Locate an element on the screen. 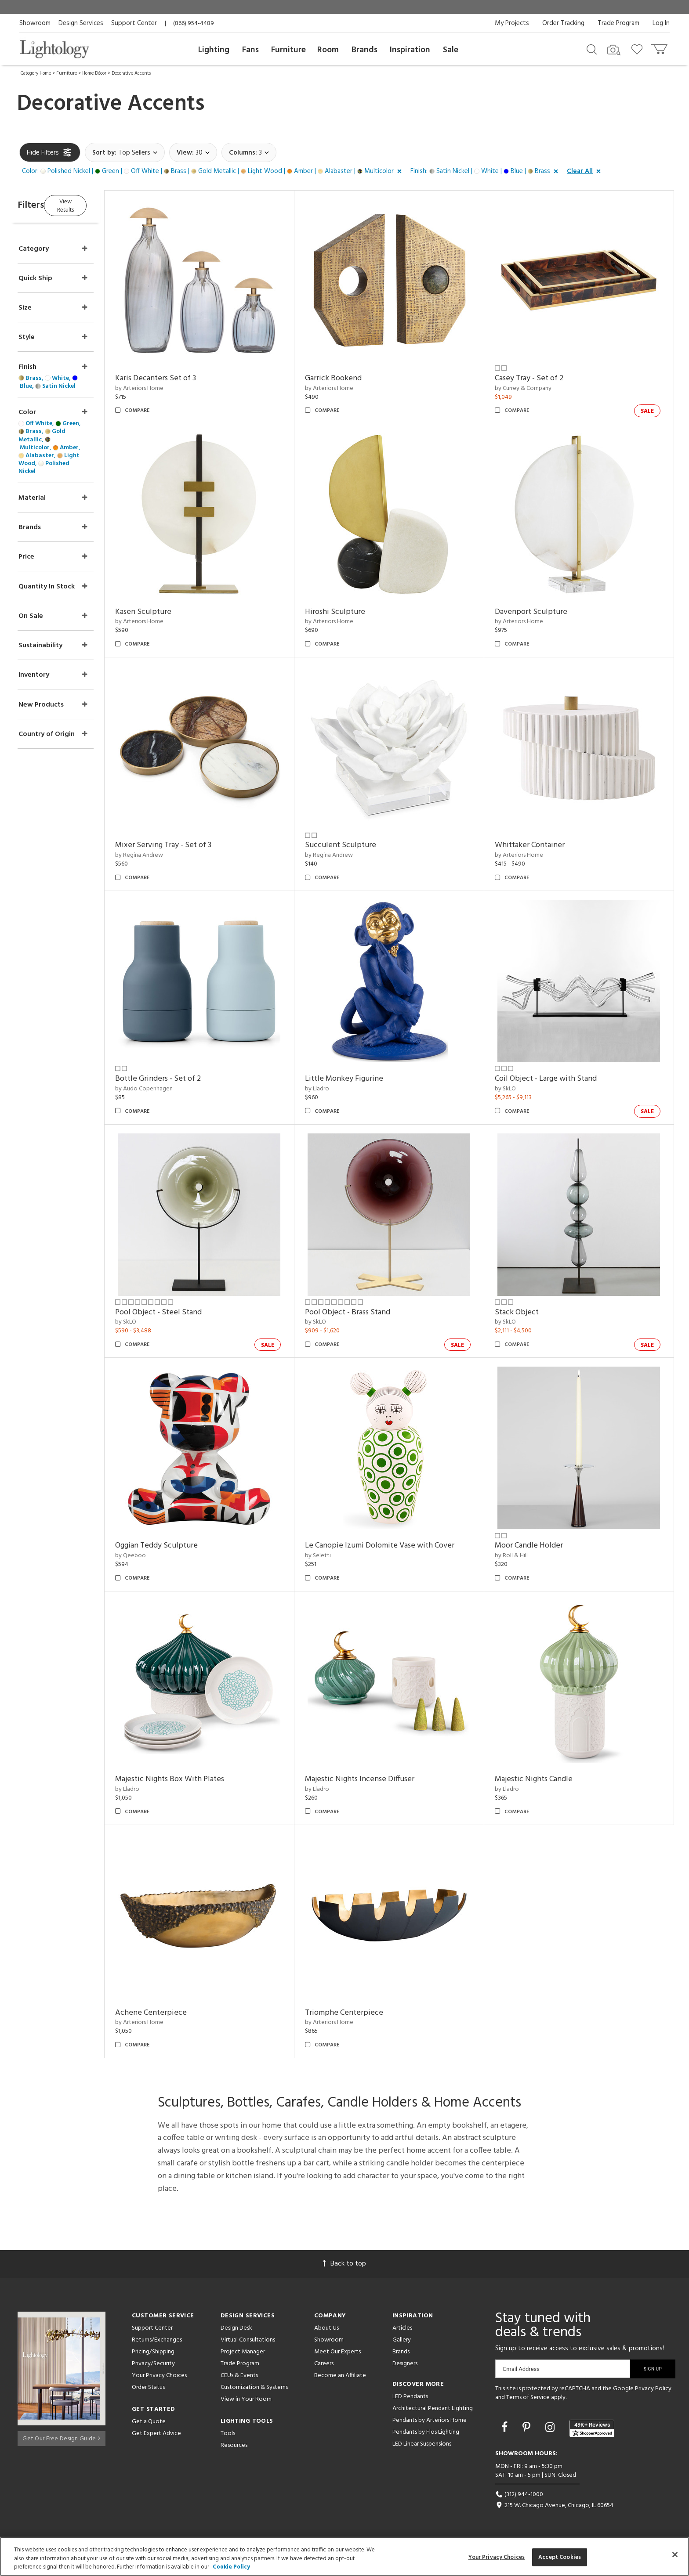 The image size is (689, 2576). by Audo Copenhagen is located at coordinates (169, 1089).